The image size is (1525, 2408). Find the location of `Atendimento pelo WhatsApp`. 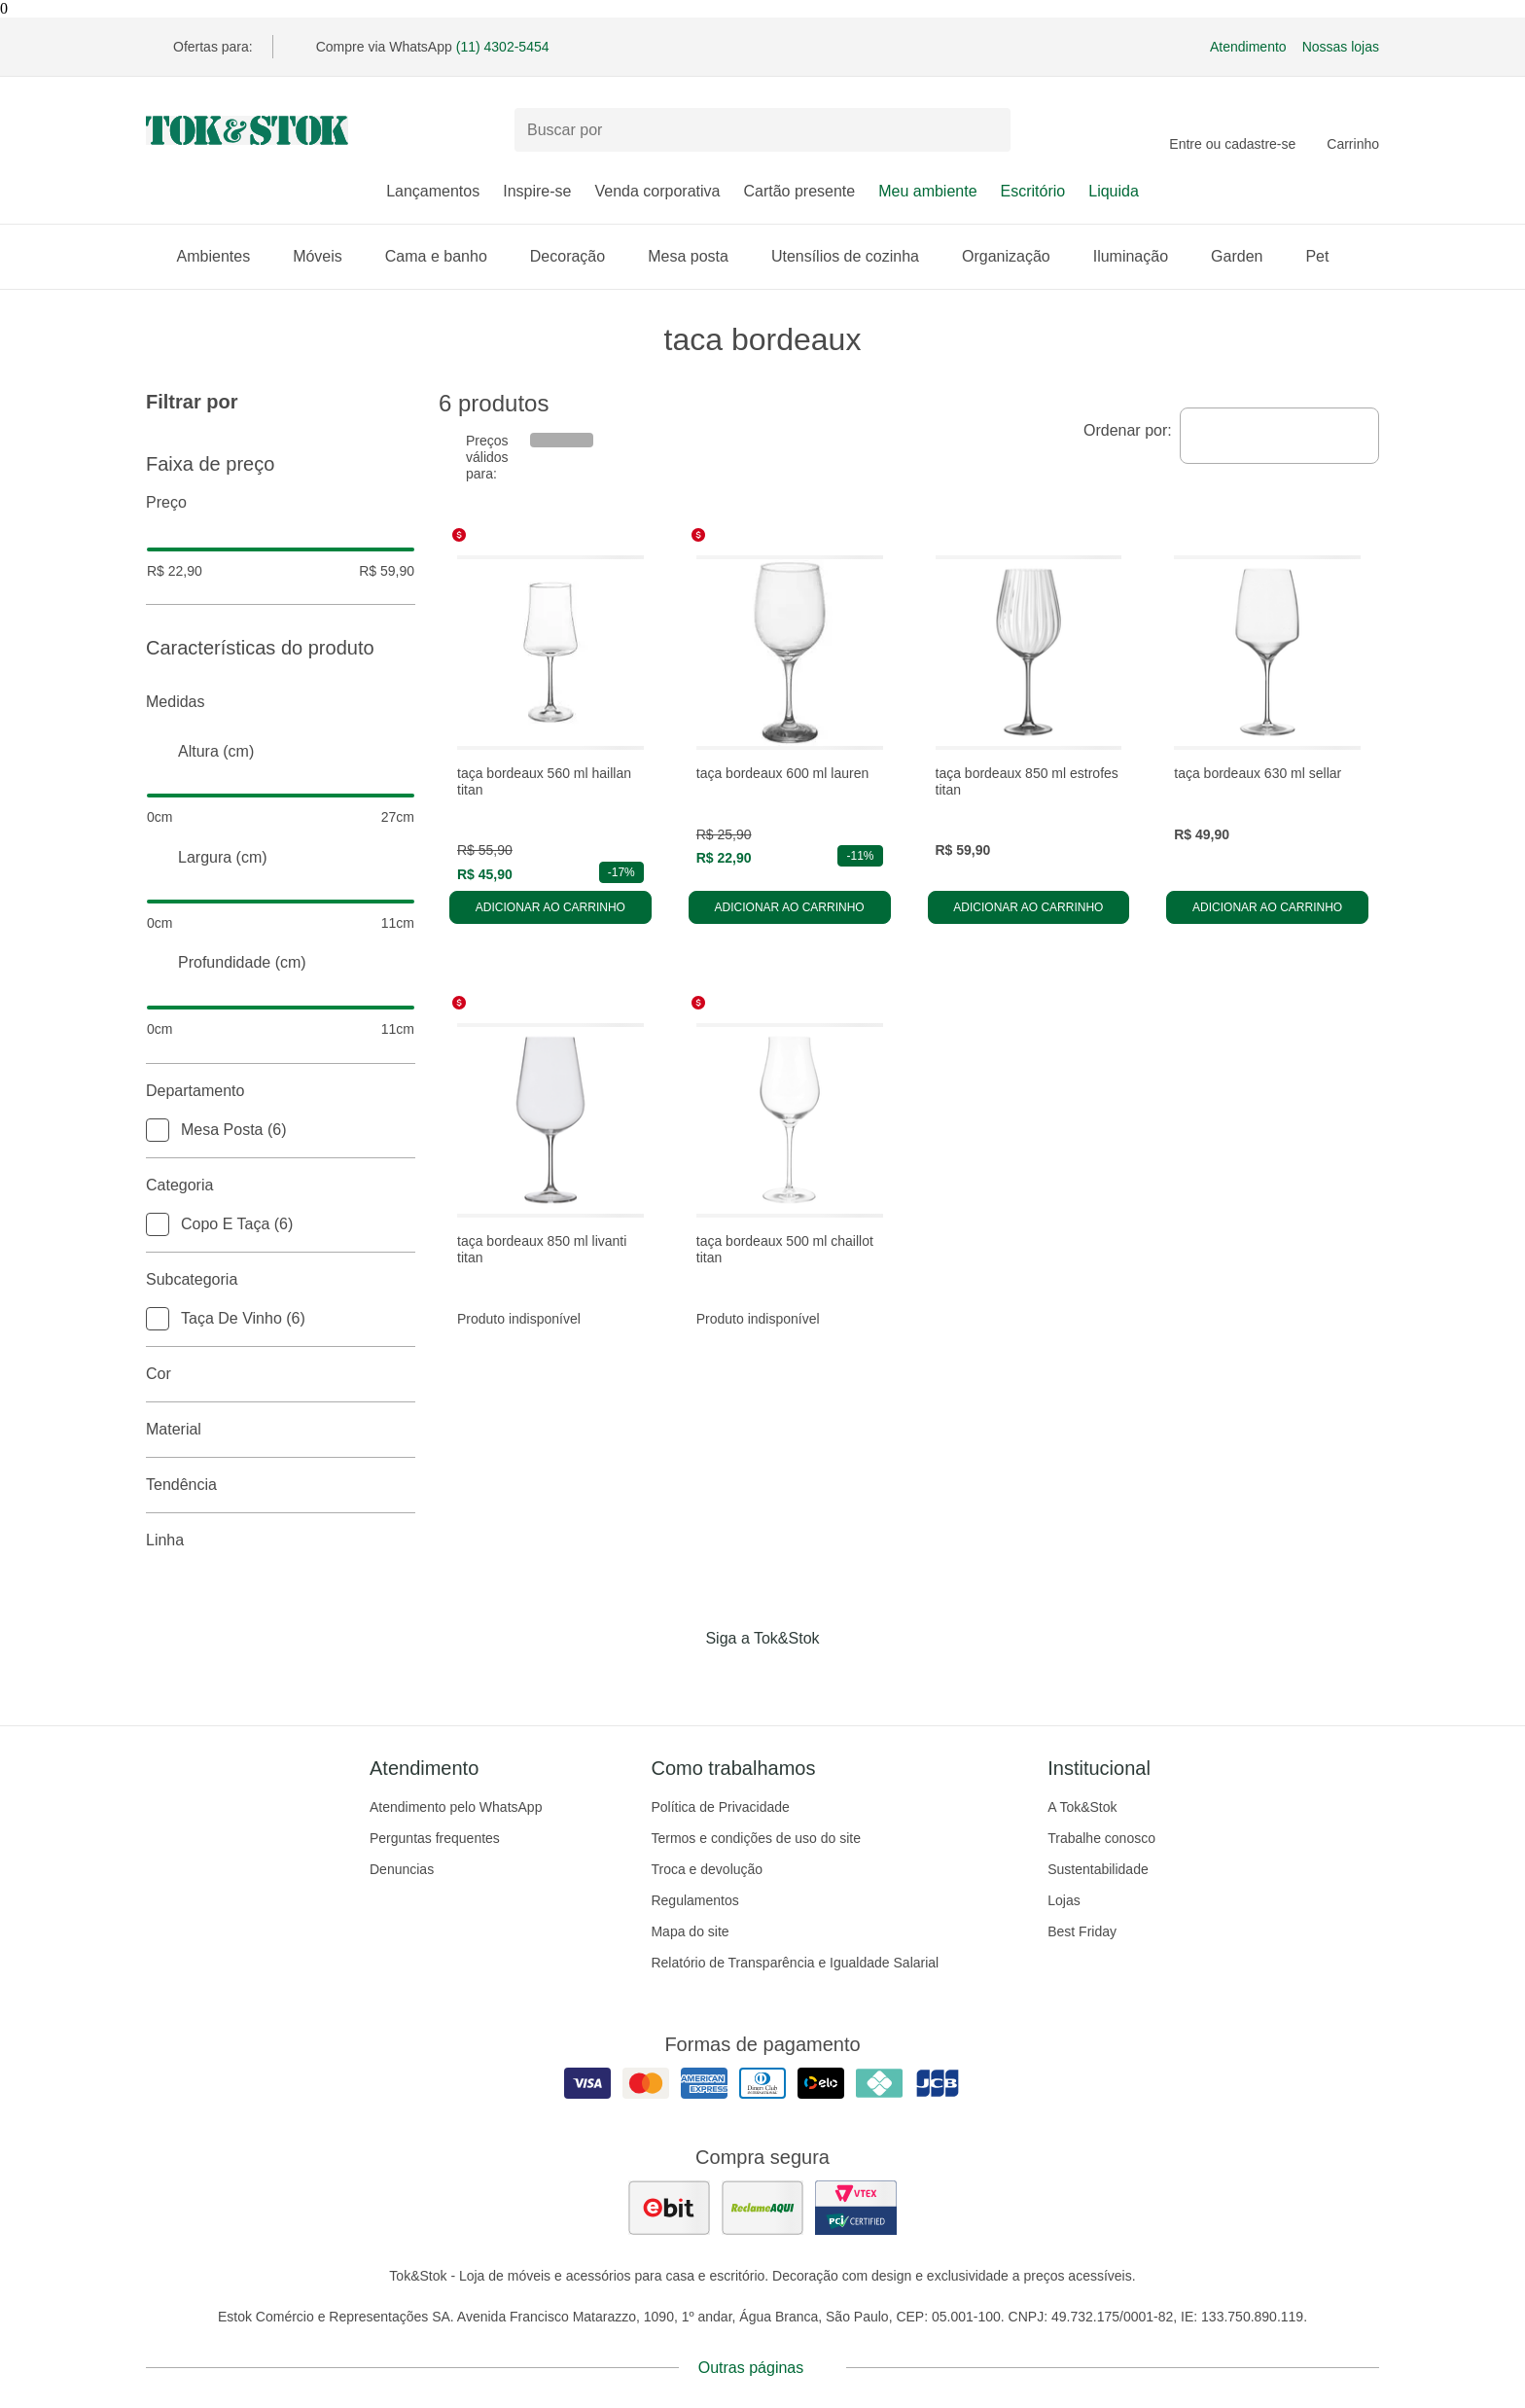

Atendimento pelo WhatsApp is located at coordinates (456, 1807).